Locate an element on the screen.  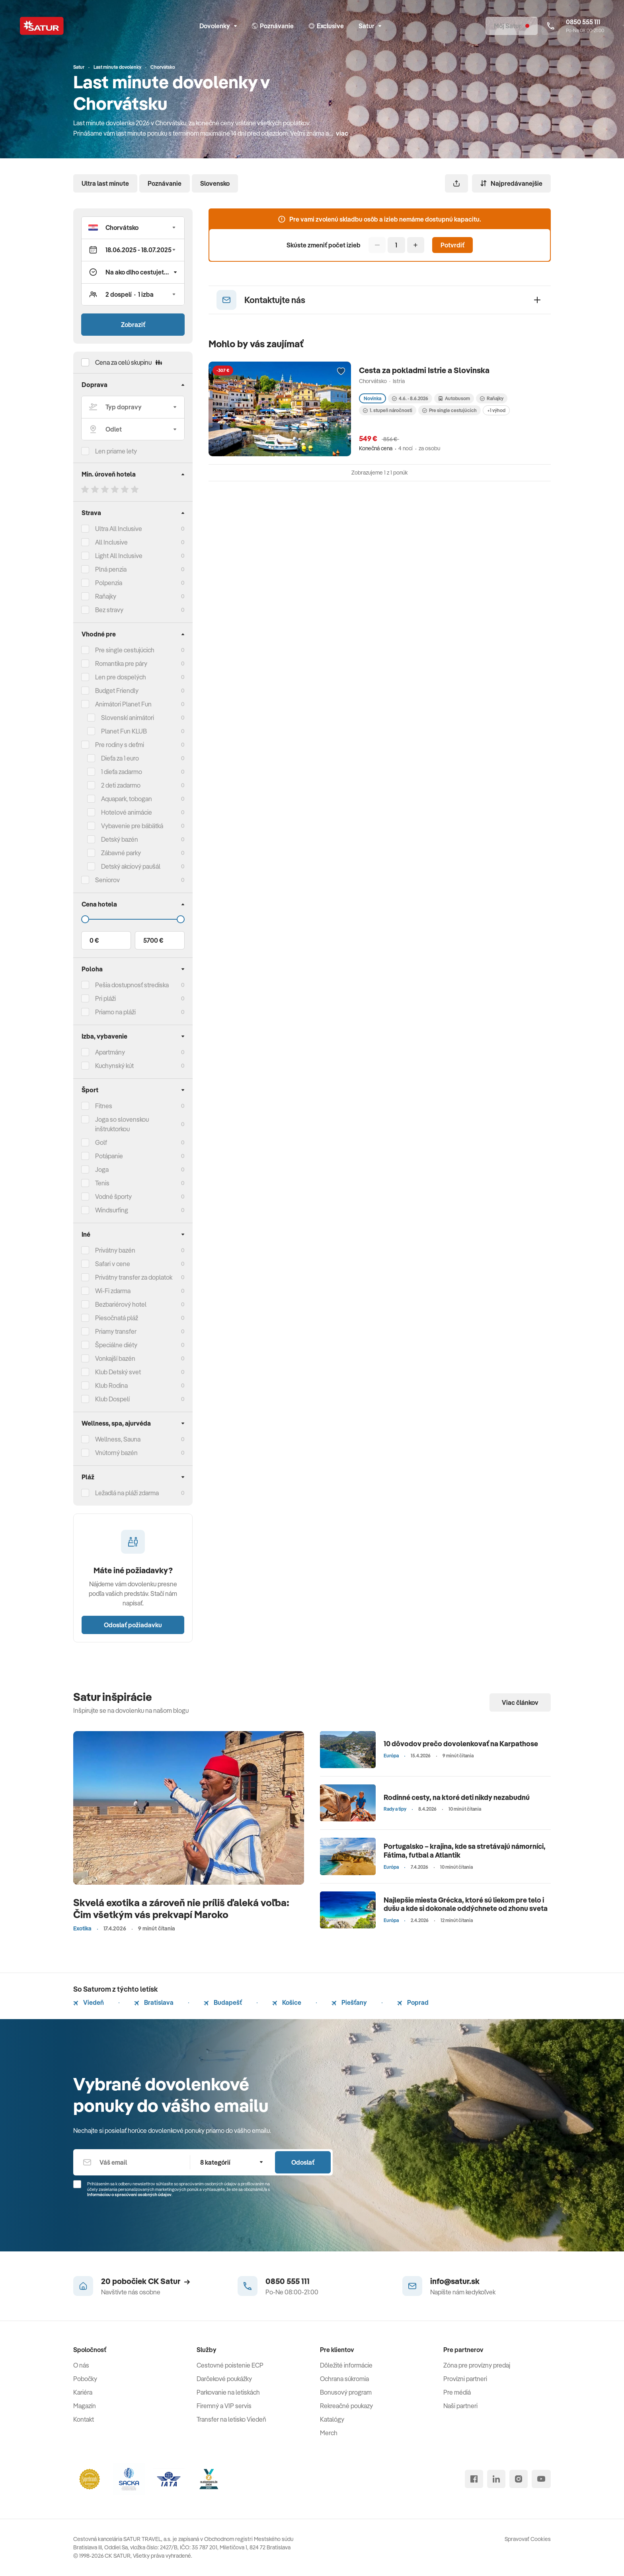
Ultra All Inclusive is located at coordinates (118, 529).